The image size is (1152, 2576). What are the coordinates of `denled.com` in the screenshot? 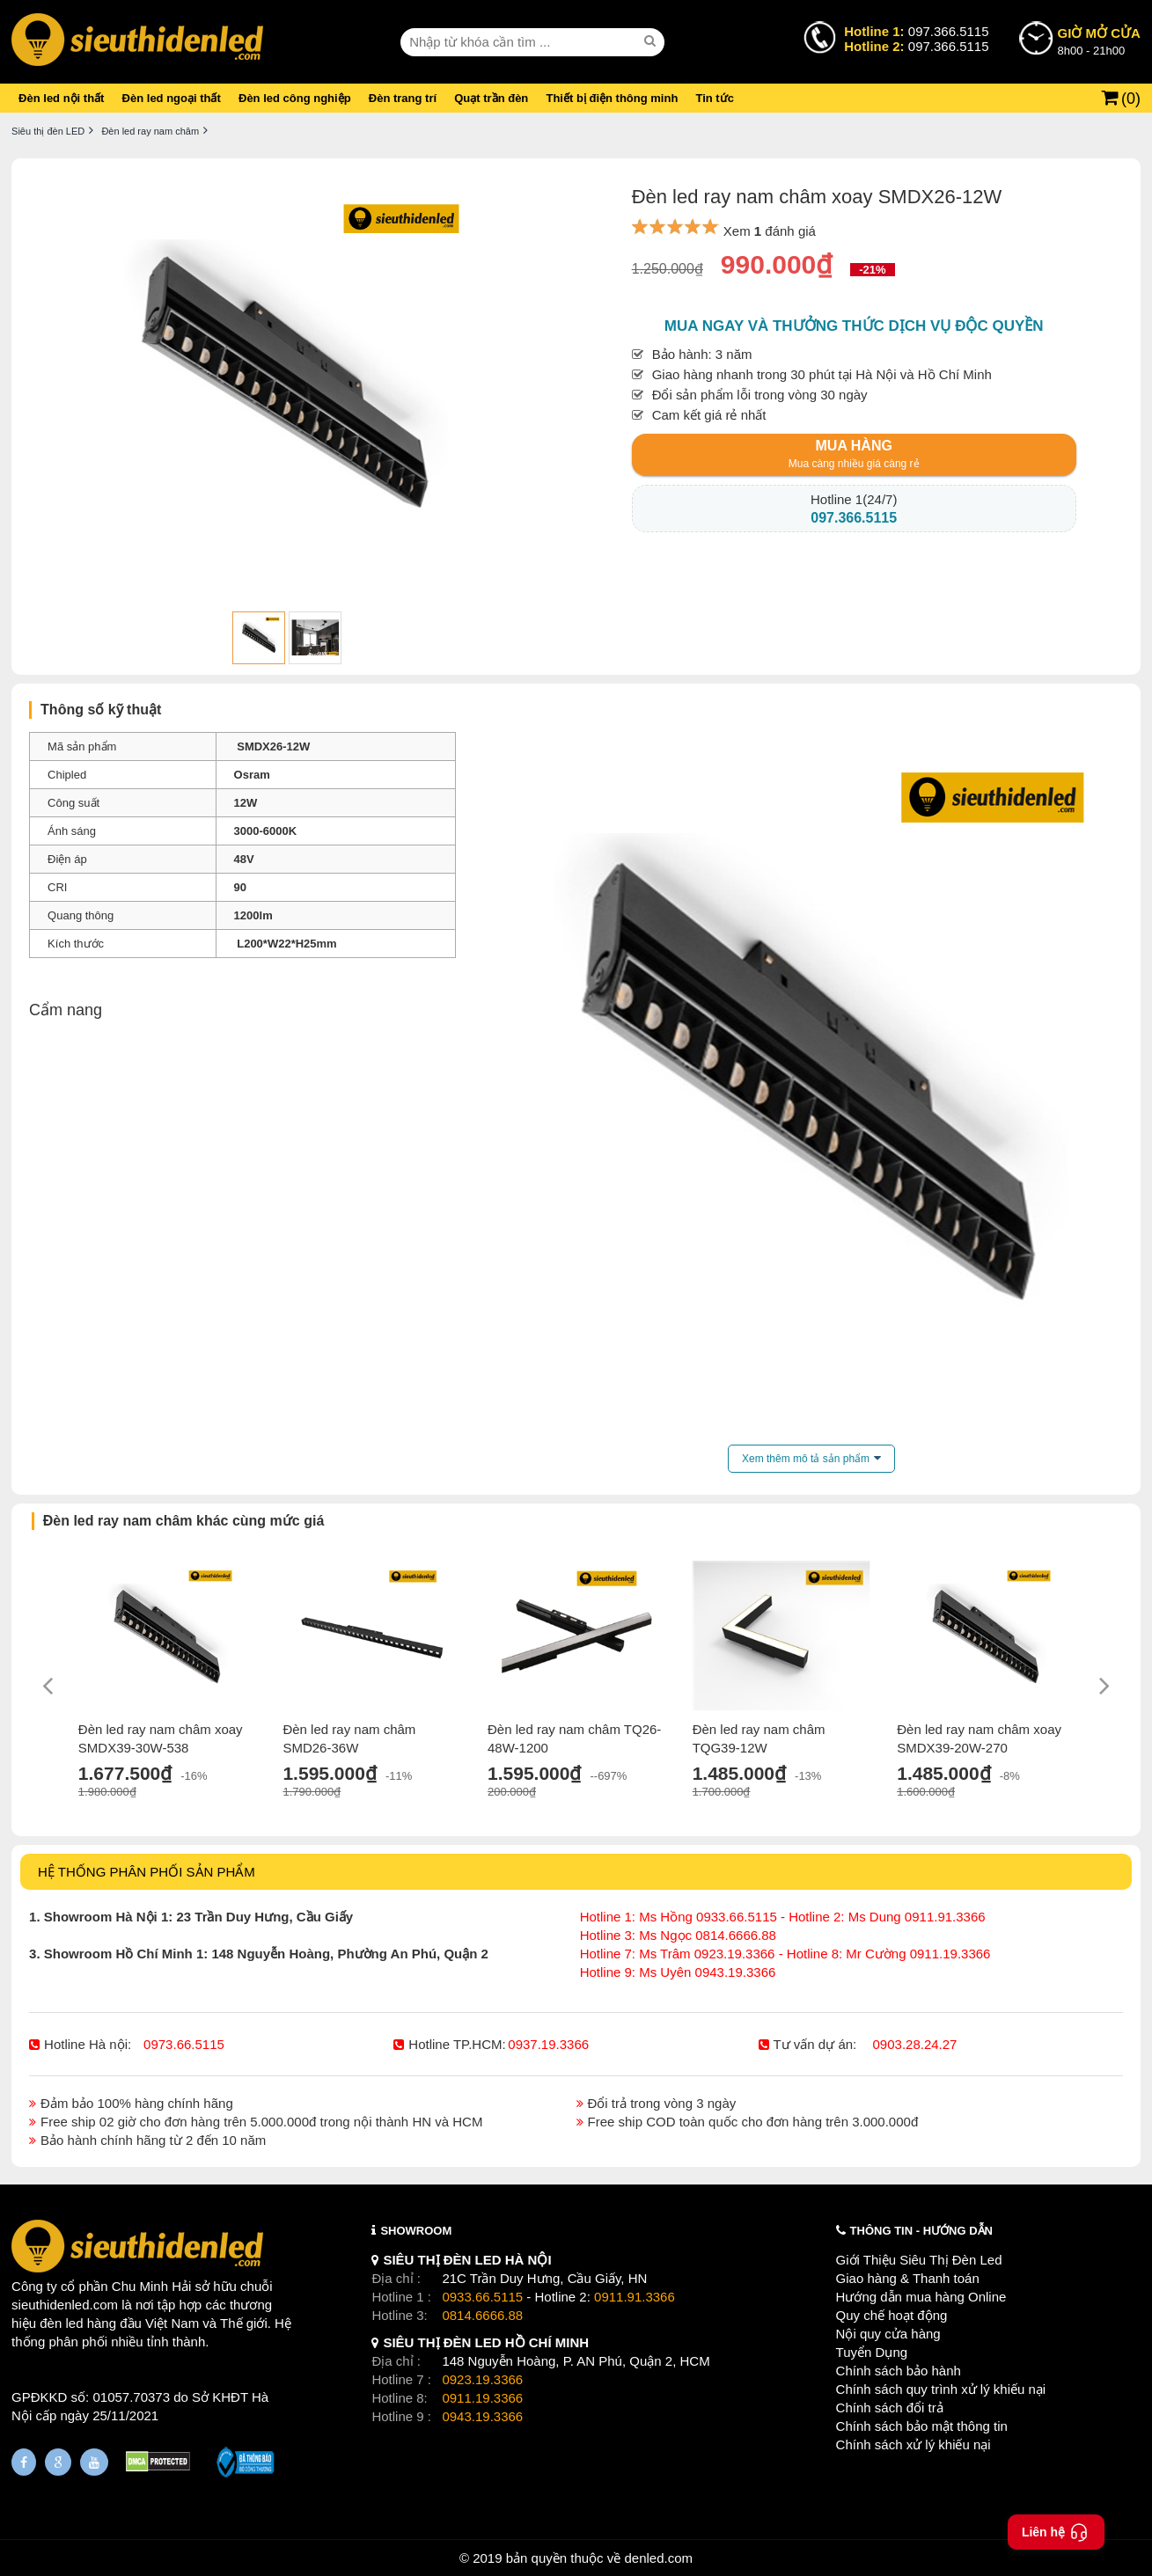 It's located at (658, 2557).